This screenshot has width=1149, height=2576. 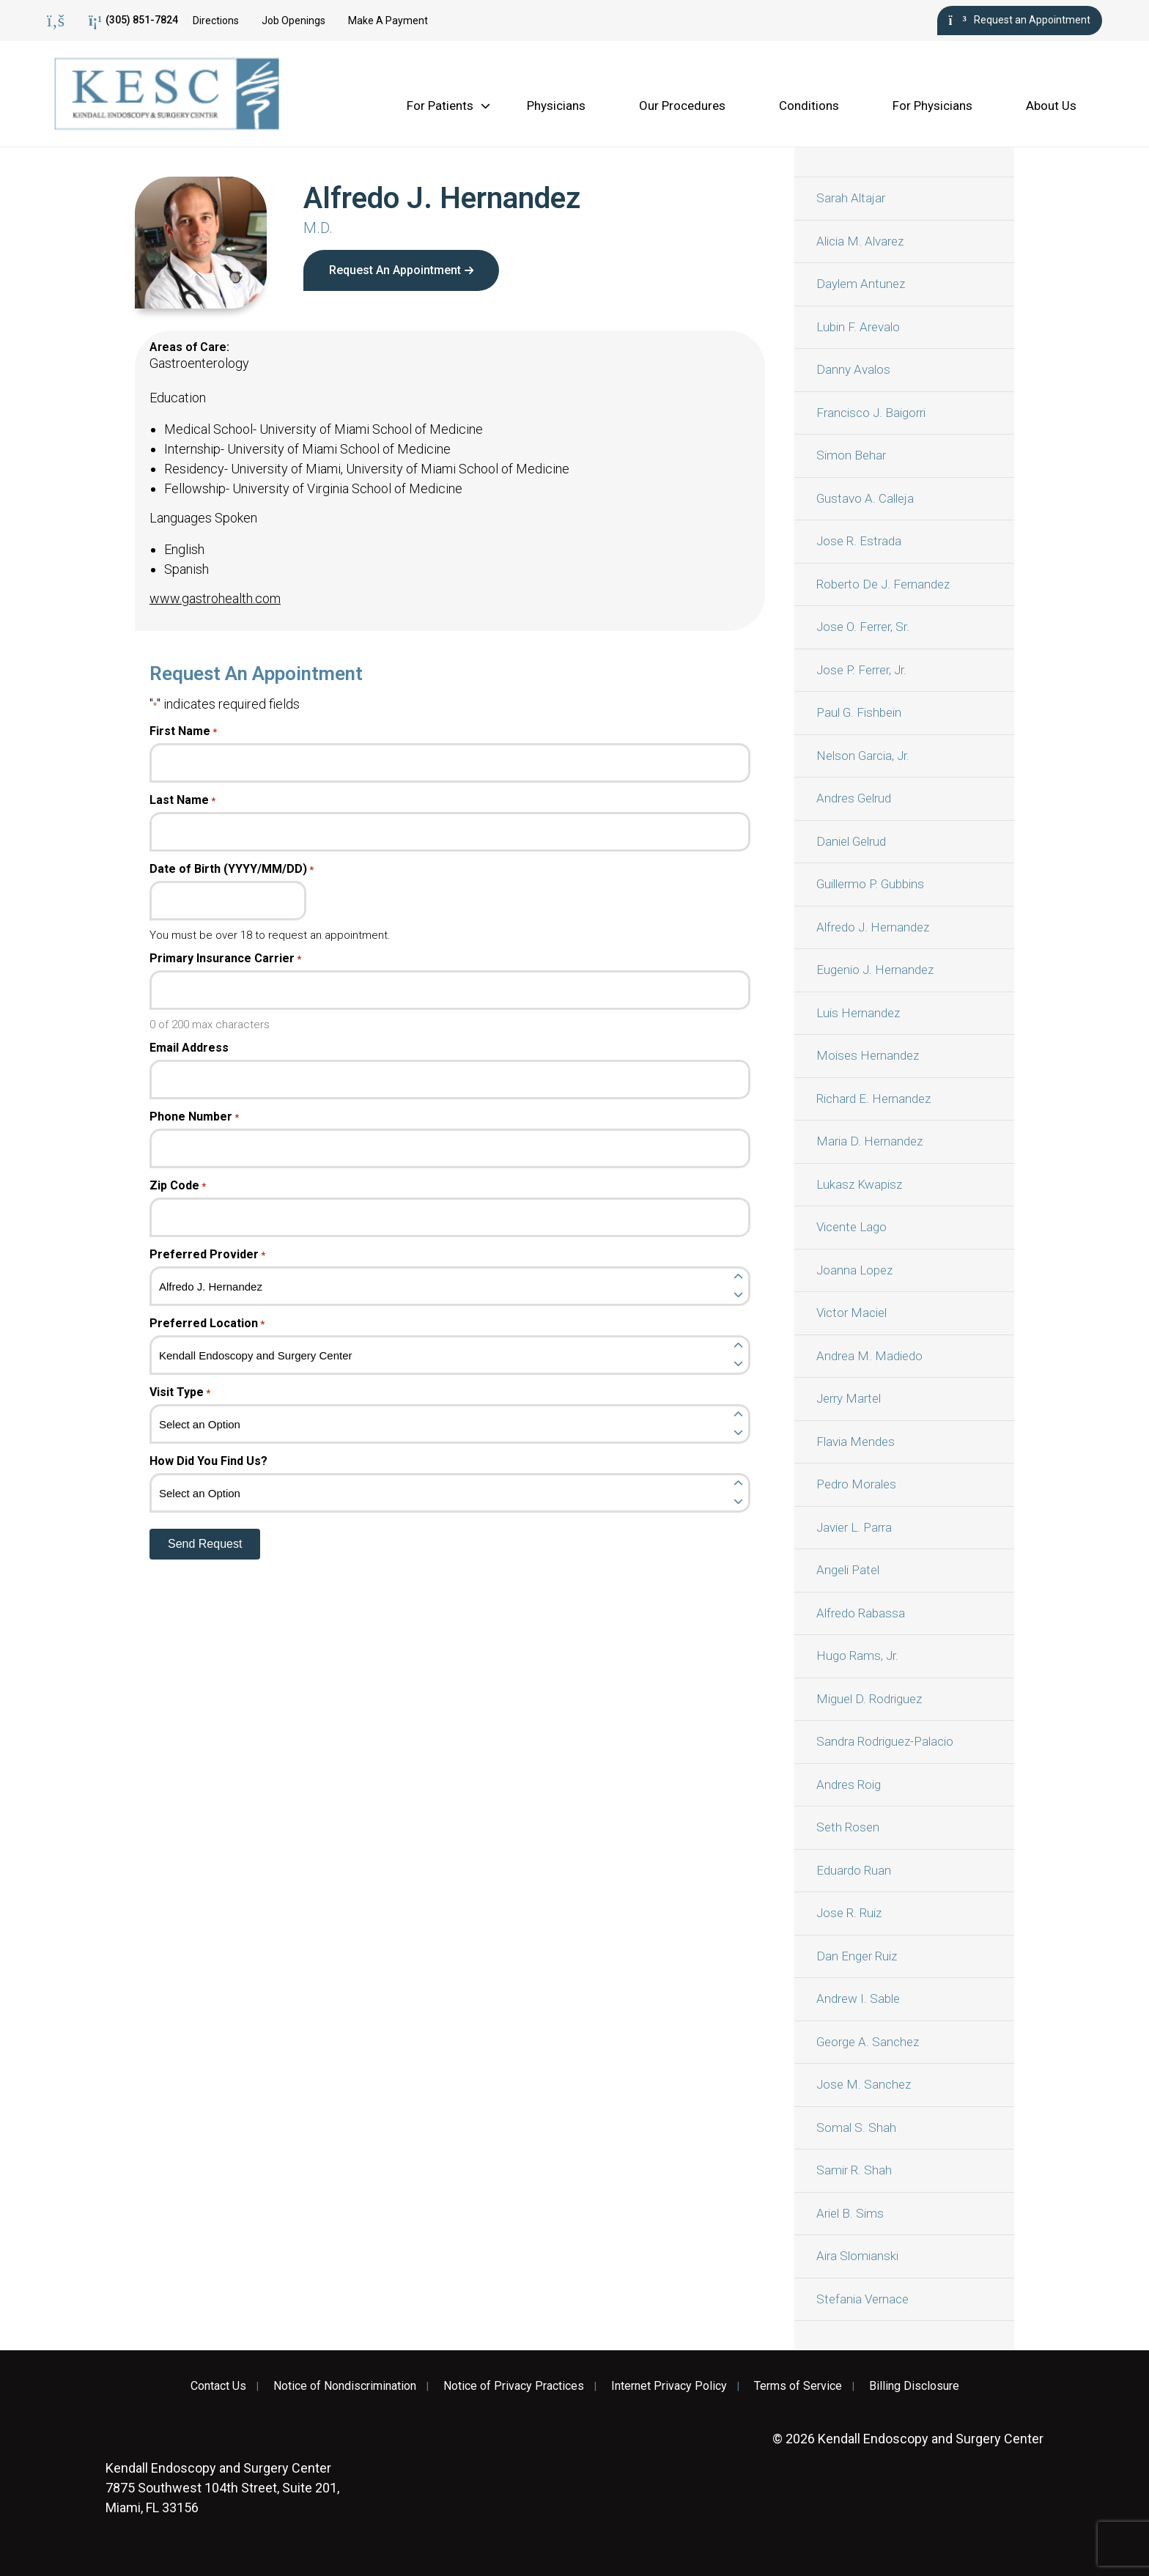 I want to click on Daylem Antunez, so click(x=860, y=283).